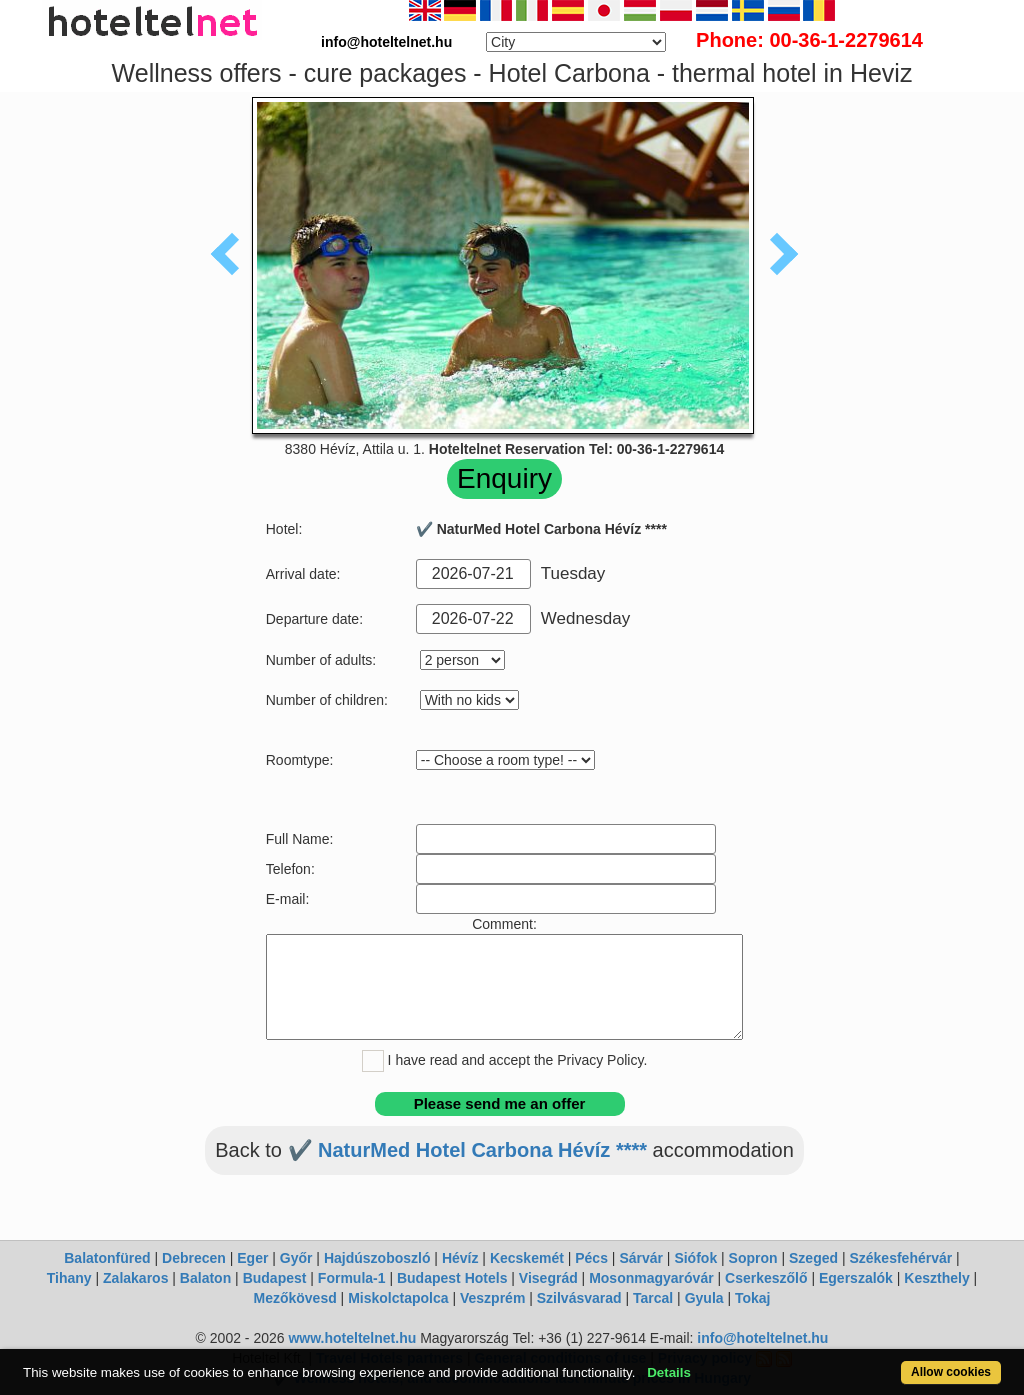  I want to click on Gyula, so click(704, 1298).